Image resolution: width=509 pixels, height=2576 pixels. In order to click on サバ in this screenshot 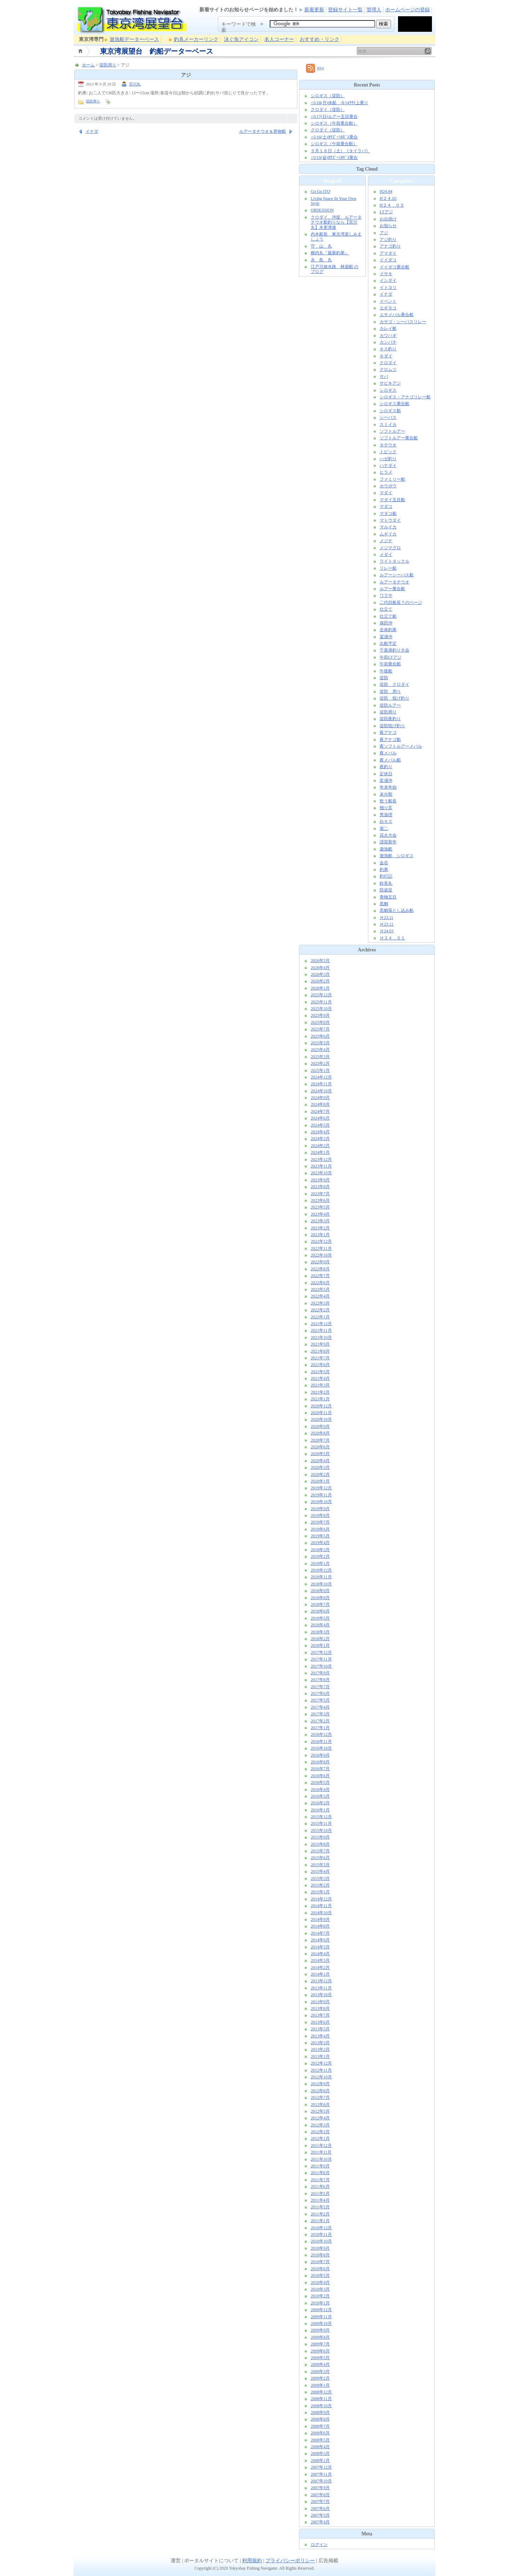, I will do `click(384, 376)`.